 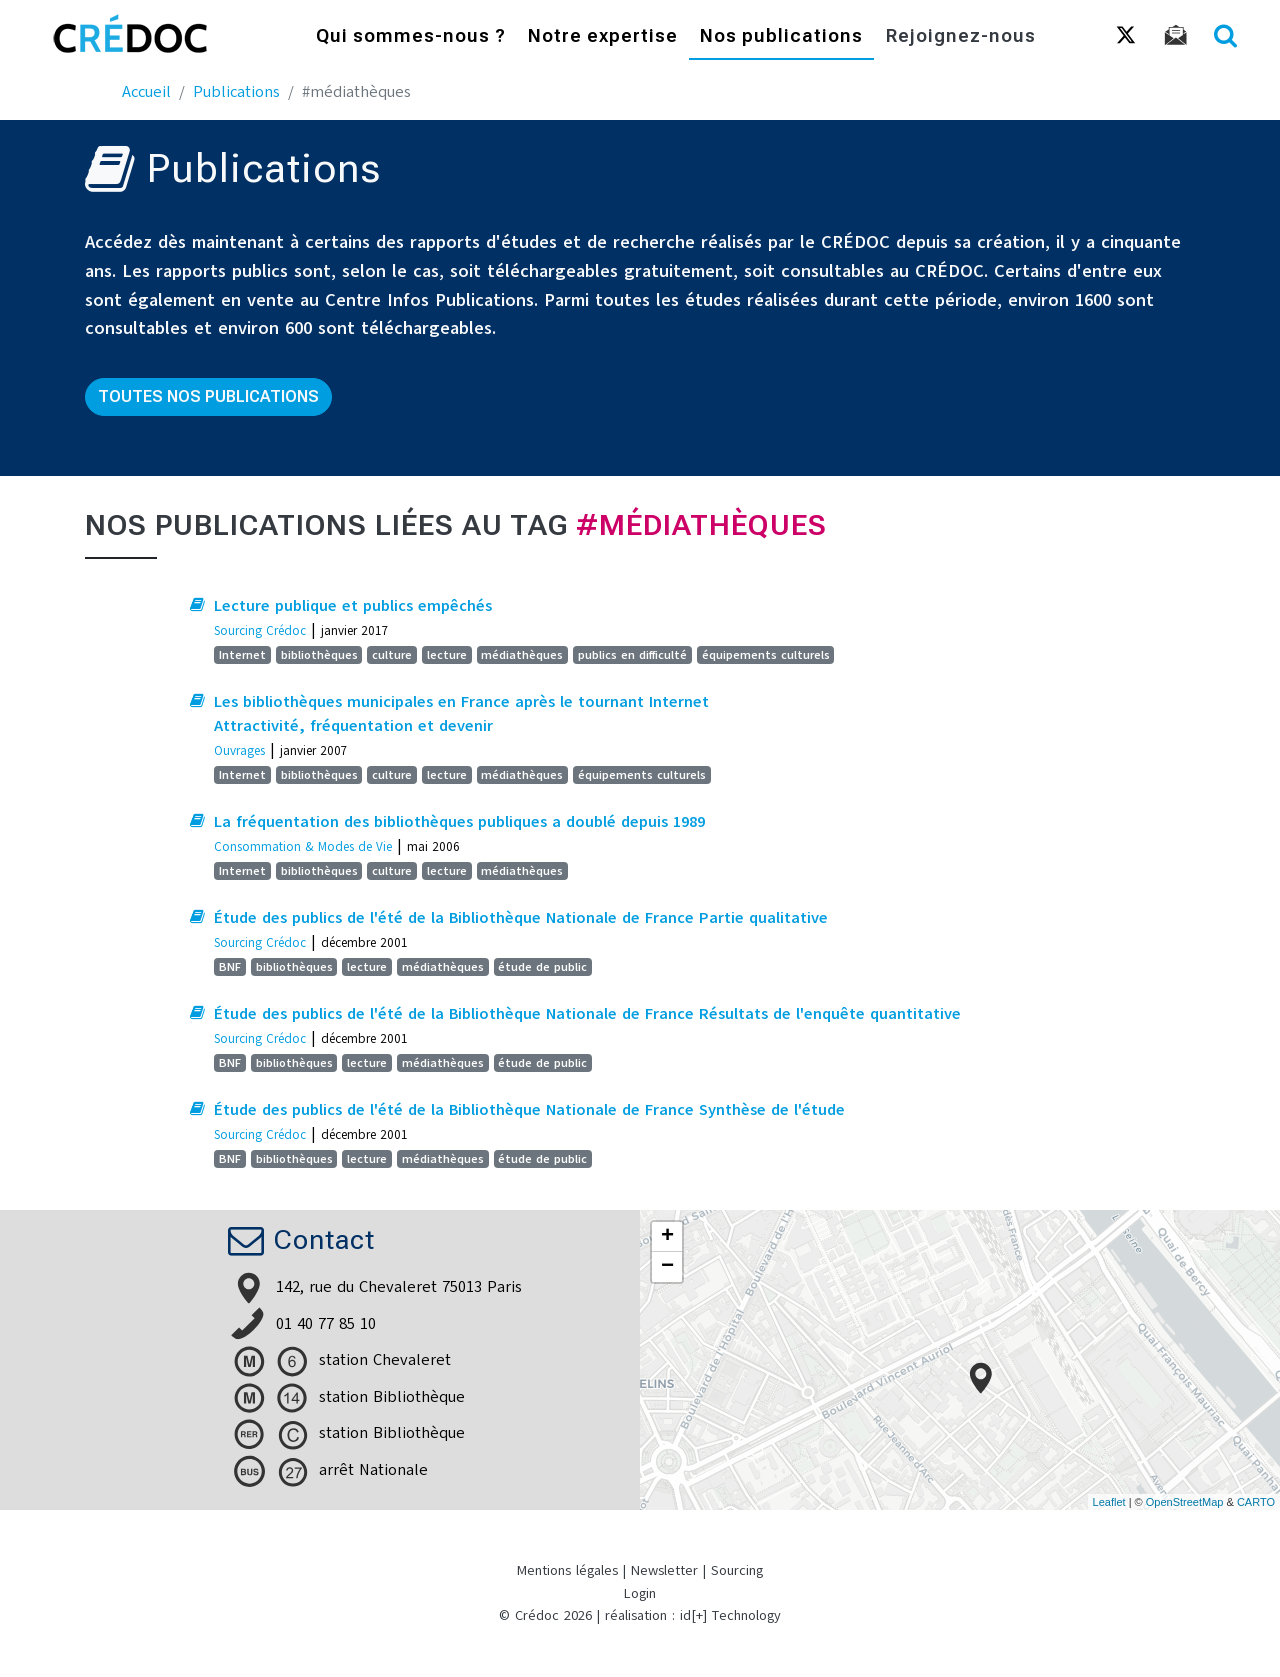 What do you see at coordinates (230, 967) in the screenshot?
I see `BNF` at bounding box center [230, 967].